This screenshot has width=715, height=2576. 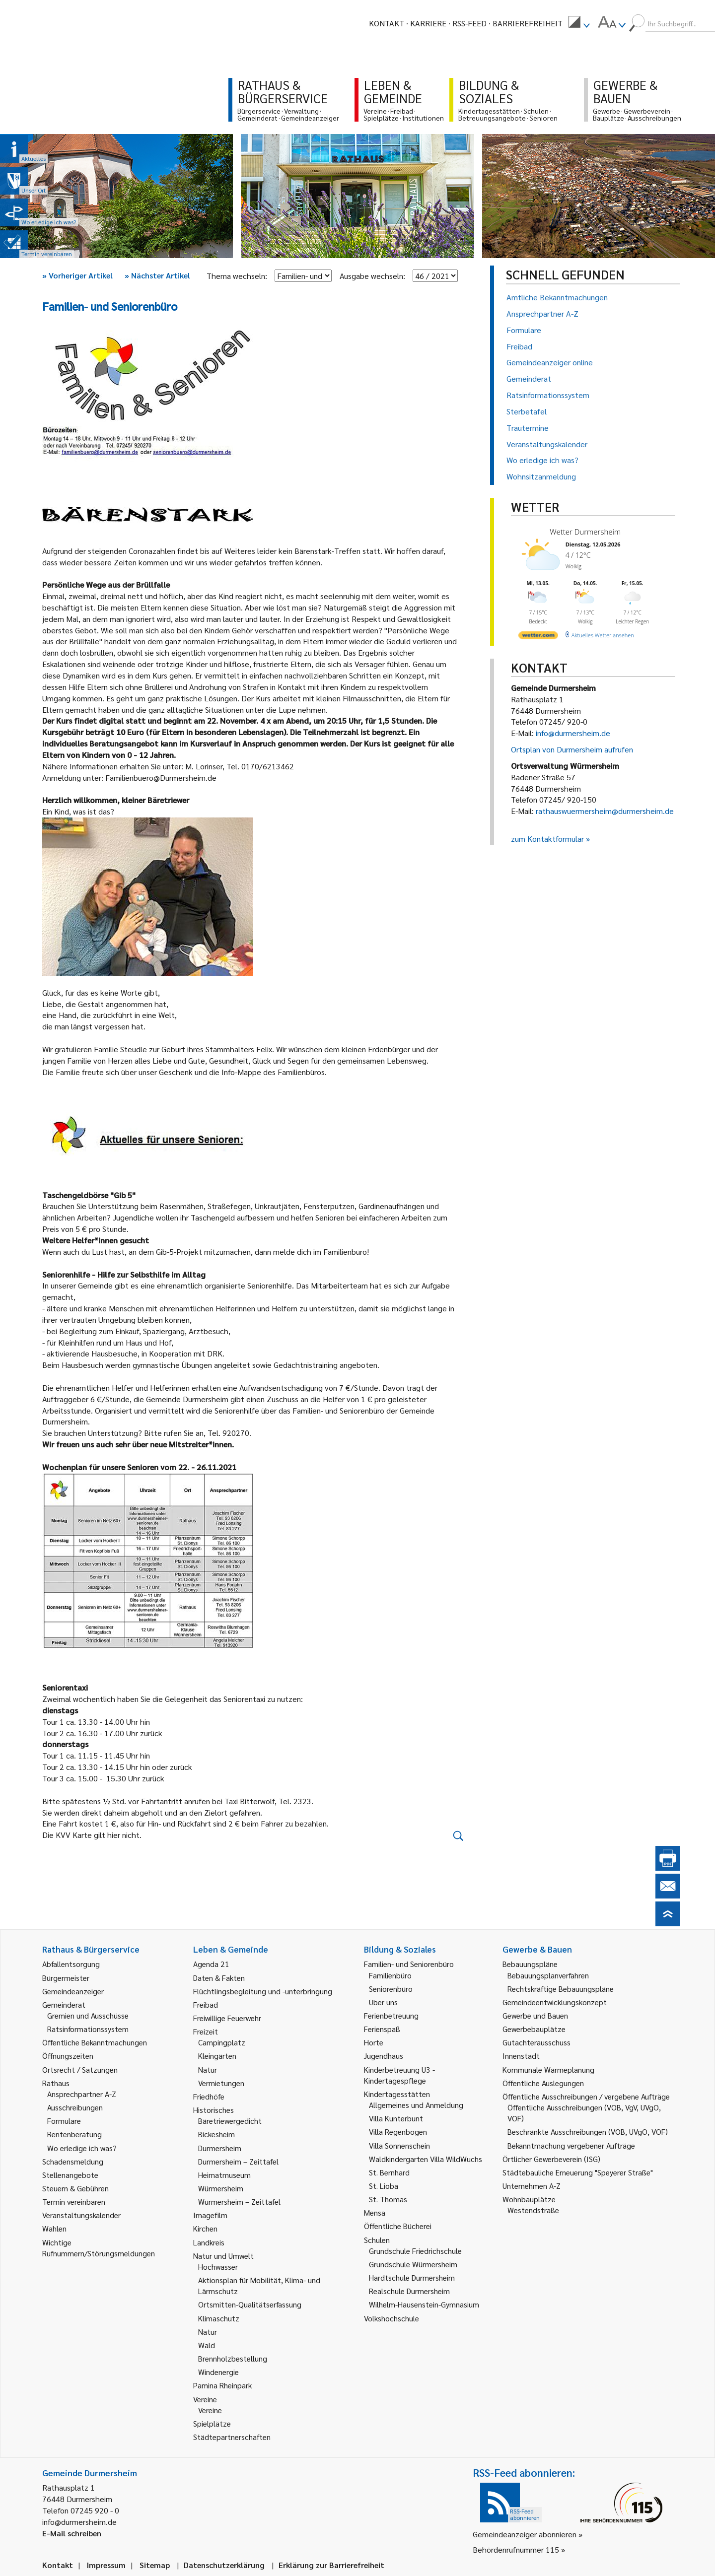 I want to click on Klimaschutz [link], so click(x=218, y=2318).